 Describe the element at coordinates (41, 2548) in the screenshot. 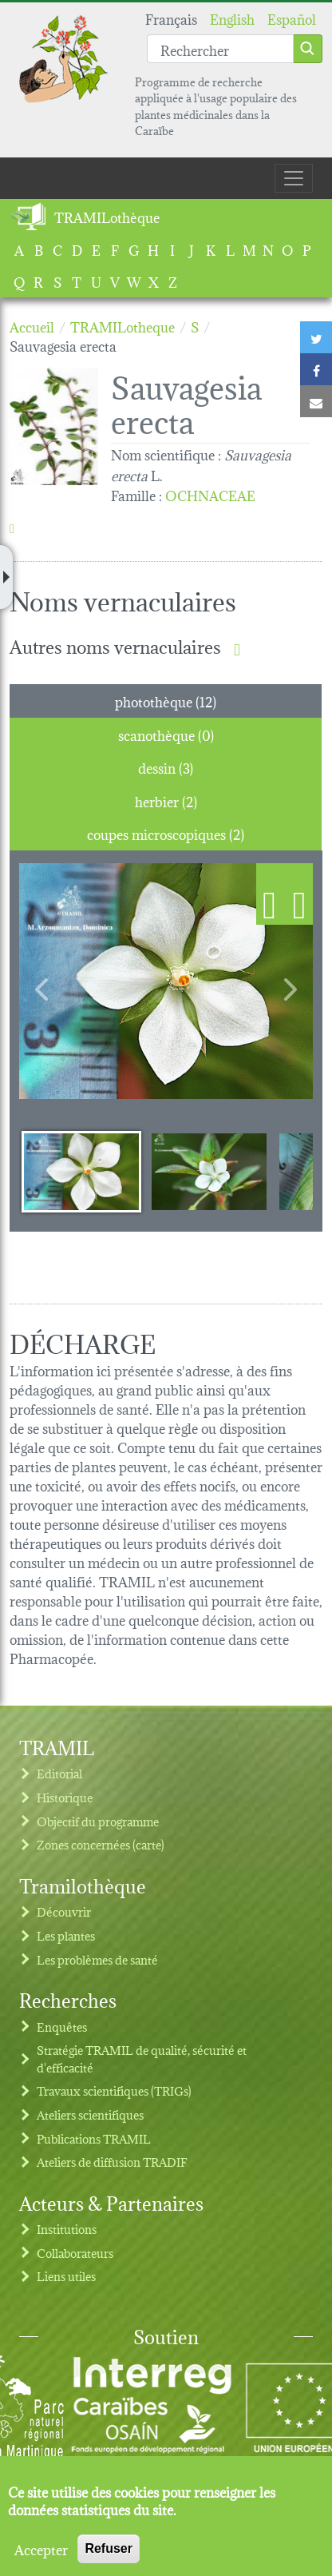

I see `Accepter` at that location.